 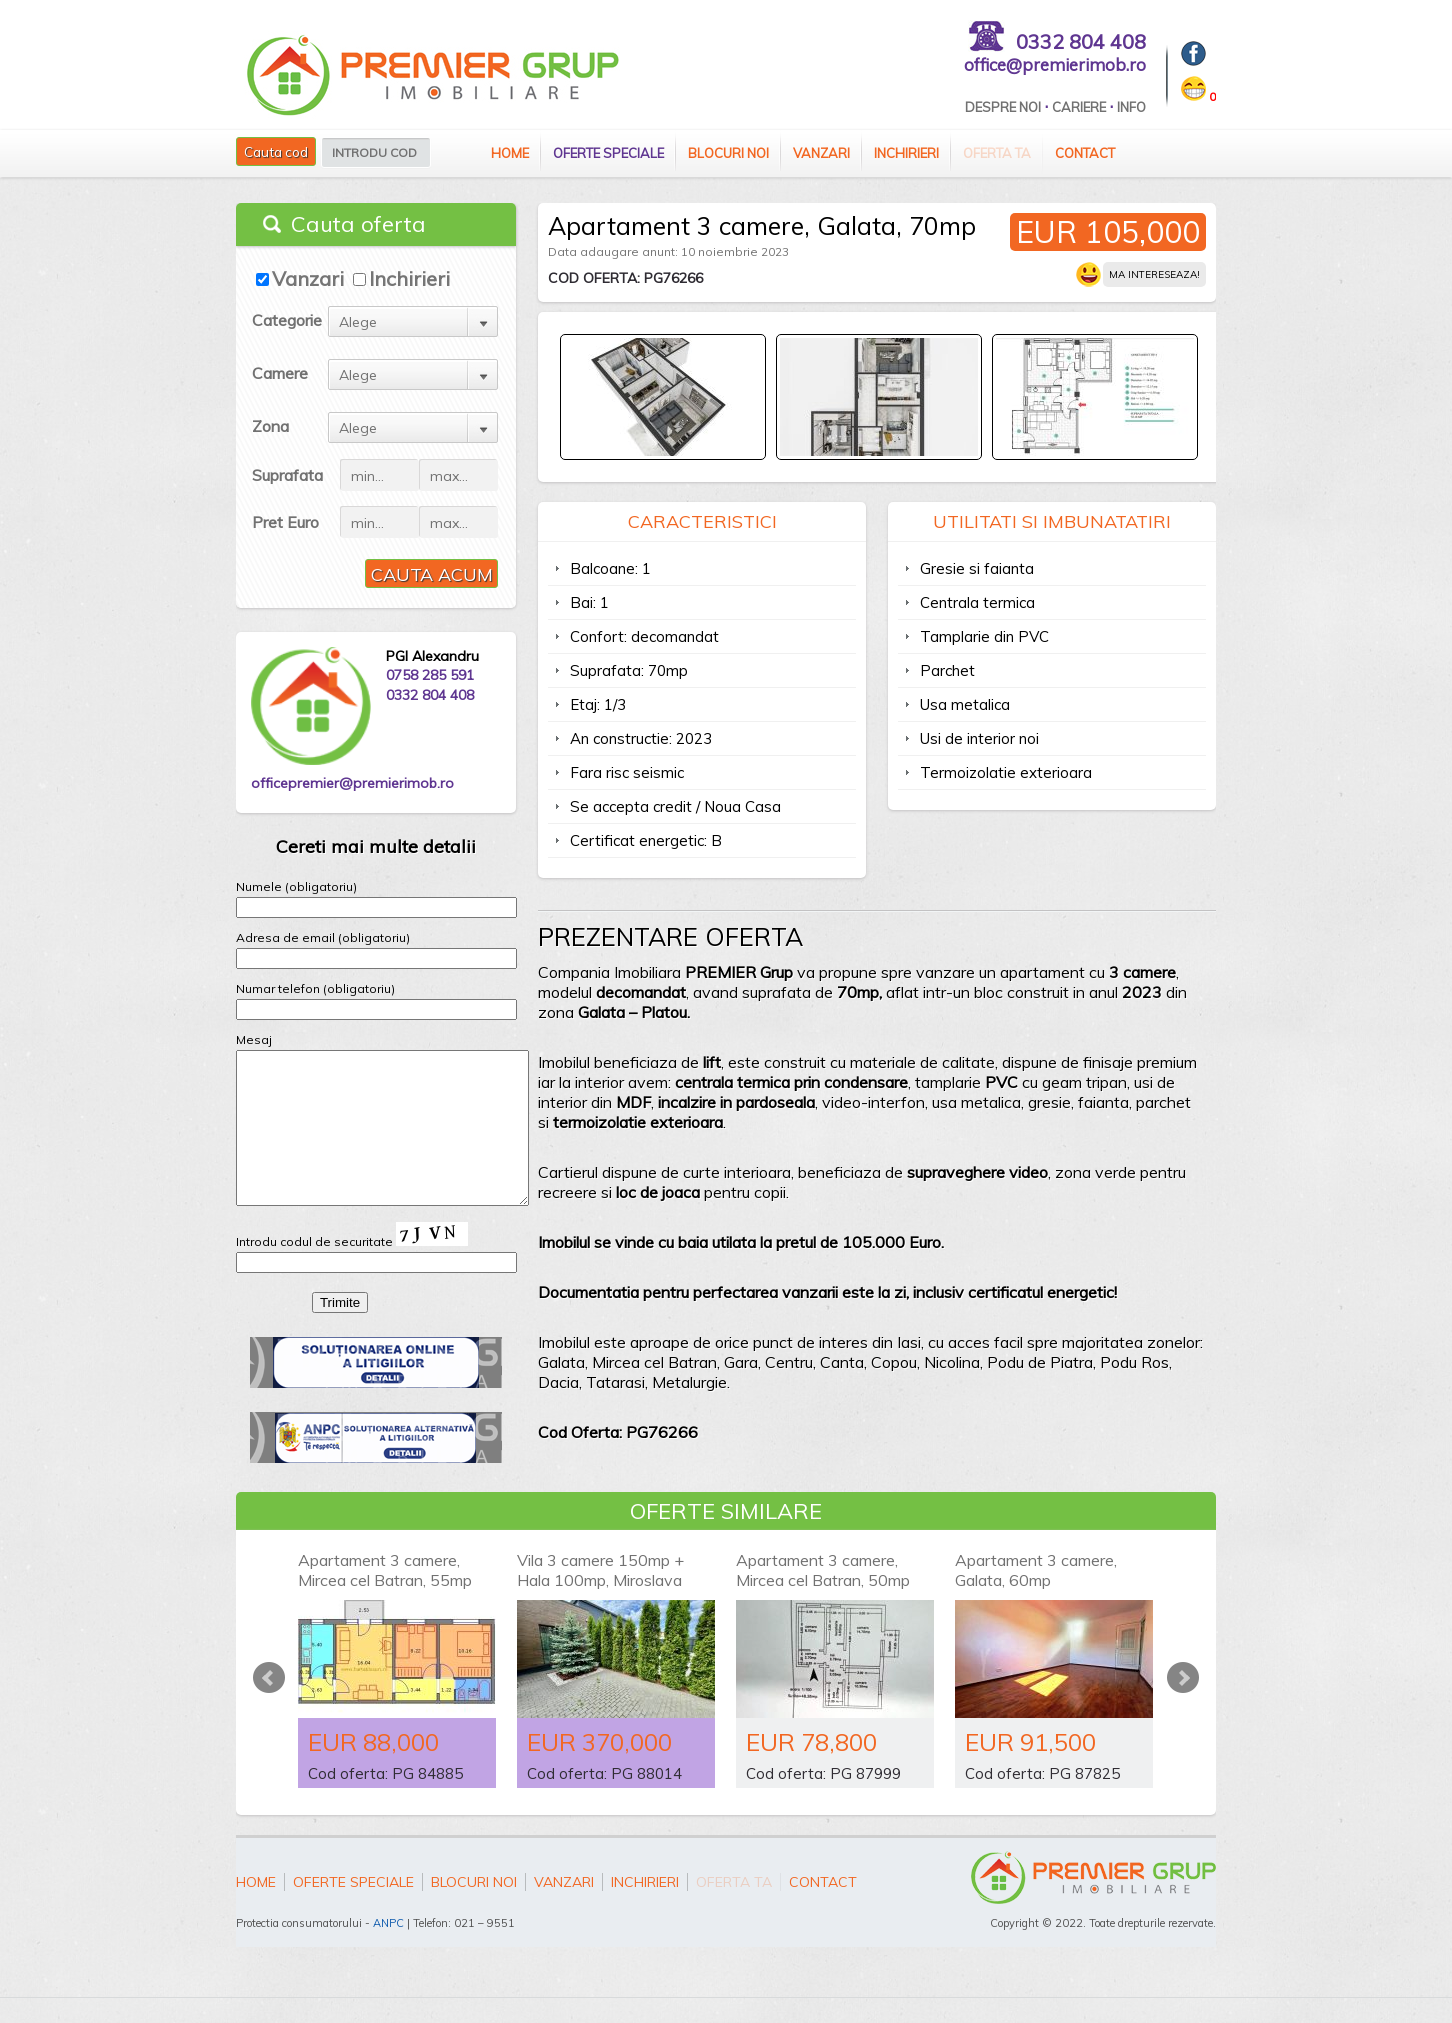 I want to click on Vanzari, so click(x=821, y=153).